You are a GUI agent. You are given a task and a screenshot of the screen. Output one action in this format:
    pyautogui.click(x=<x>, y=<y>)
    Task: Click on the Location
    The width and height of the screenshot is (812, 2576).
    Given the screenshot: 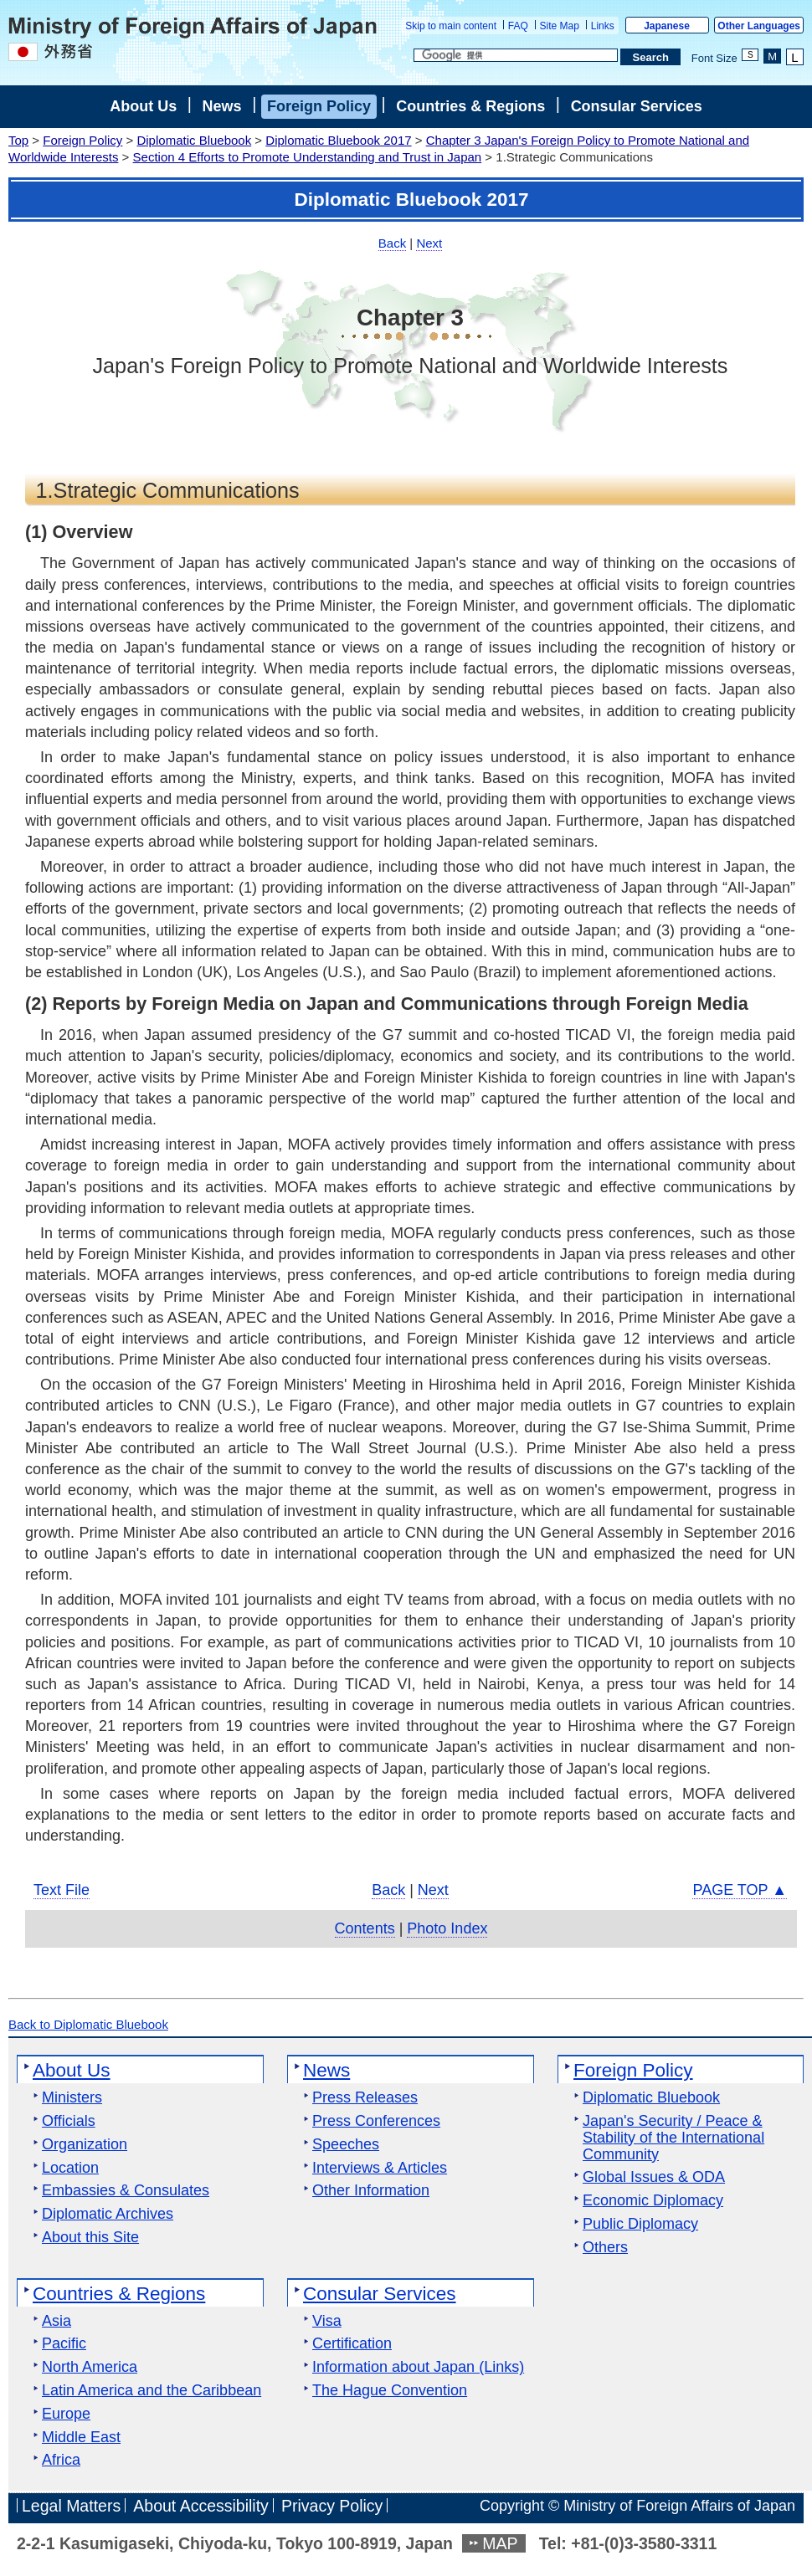 What is the action you would take?
    pyautogui.click(x=70, y=2168)
    